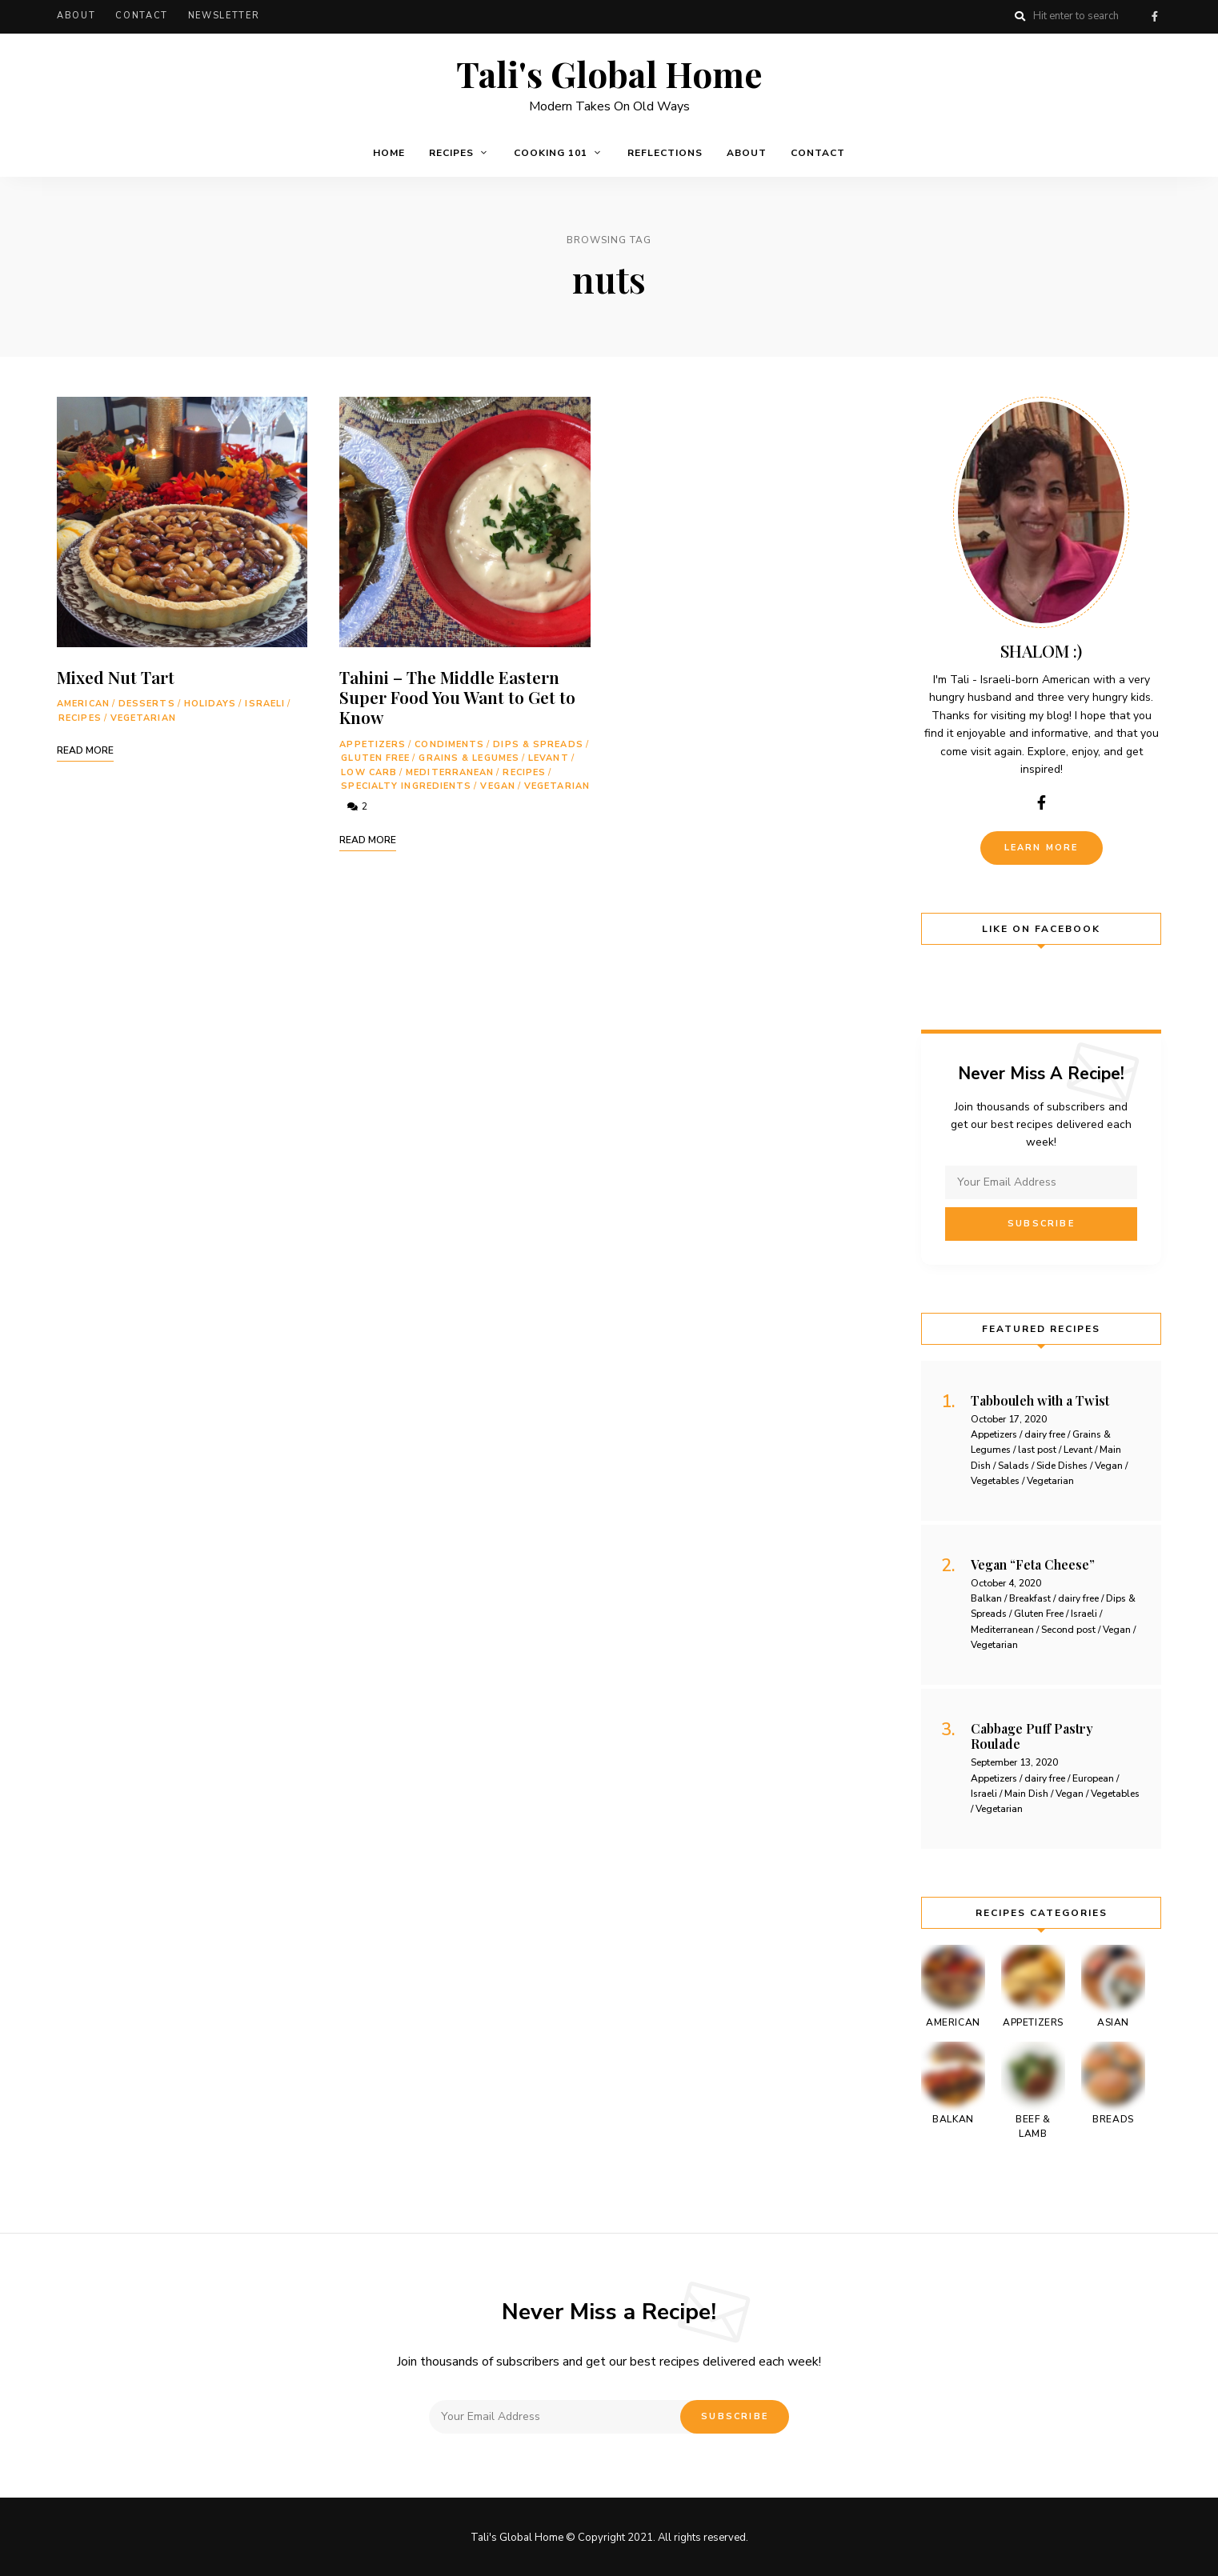 The image size is (1218, 2576). I want to click on Low Carb, so click(369, 771).